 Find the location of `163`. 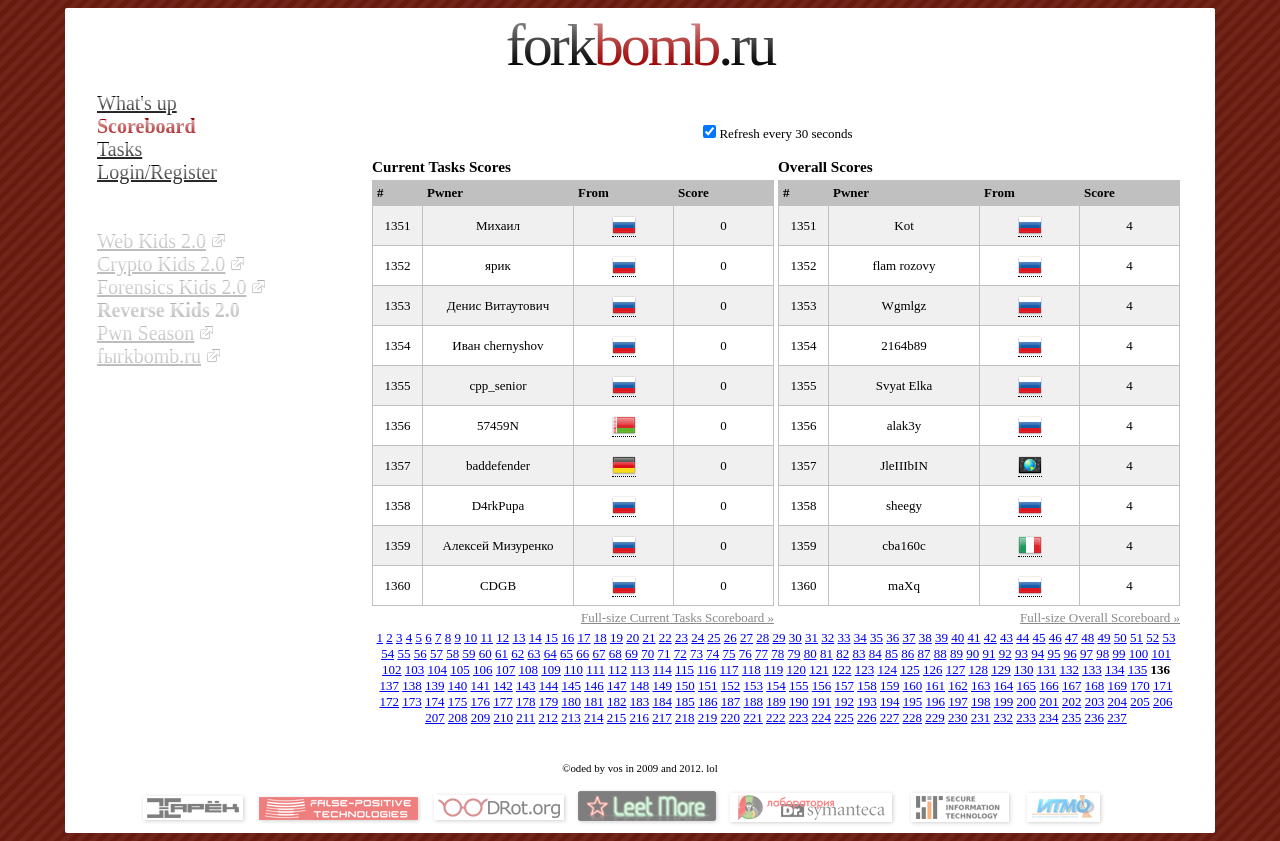

163 is located at coordinates (981, 685).